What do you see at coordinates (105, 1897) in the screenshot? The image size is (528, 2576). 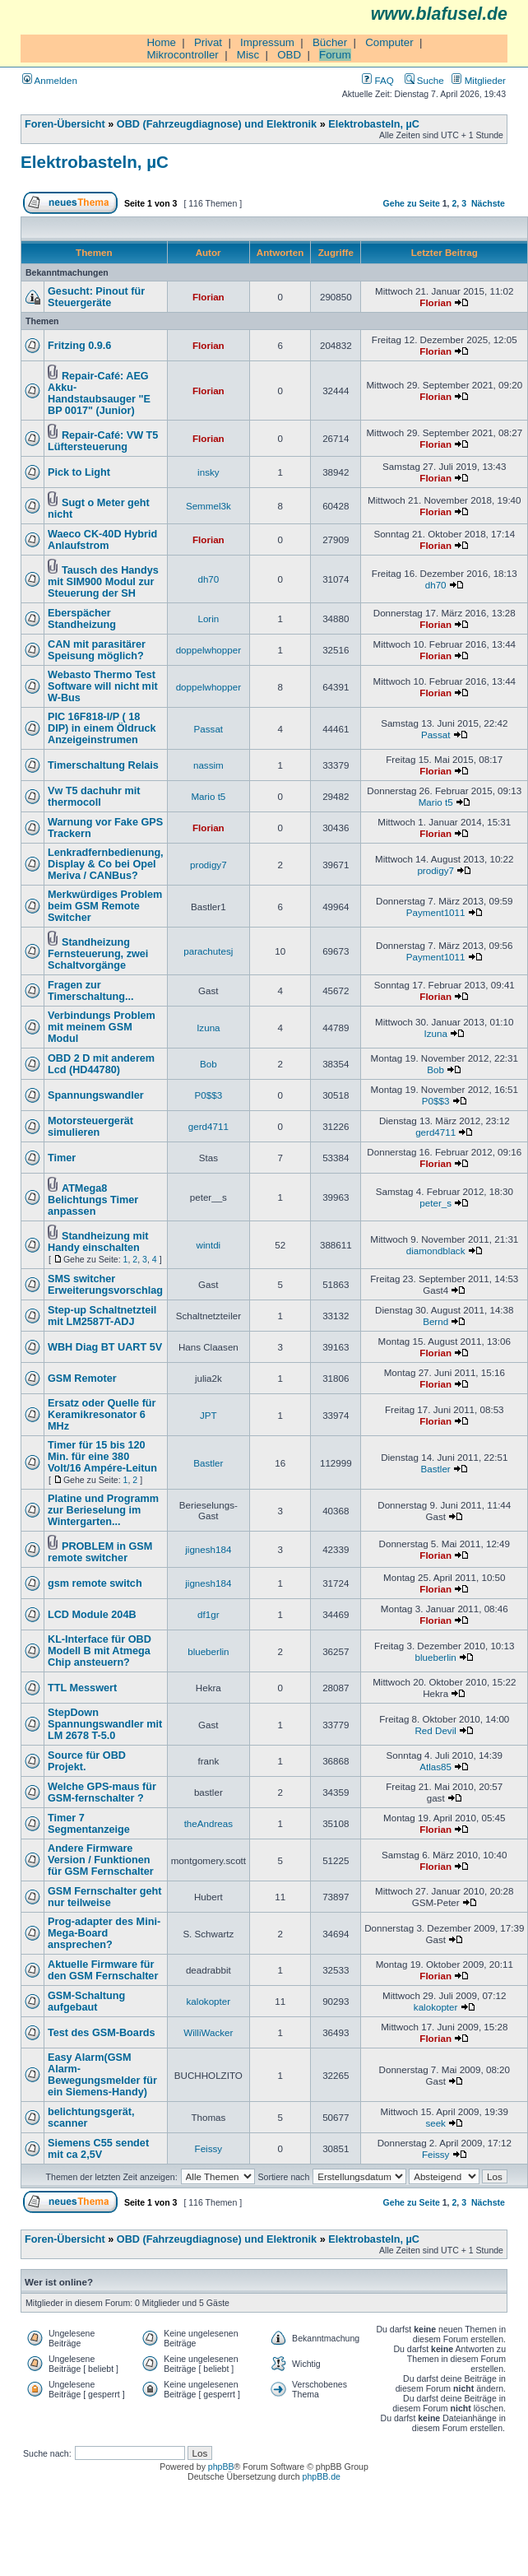 I see `GSM Fernschalter geht nur teilweise` at bounding box center [105, 1897].